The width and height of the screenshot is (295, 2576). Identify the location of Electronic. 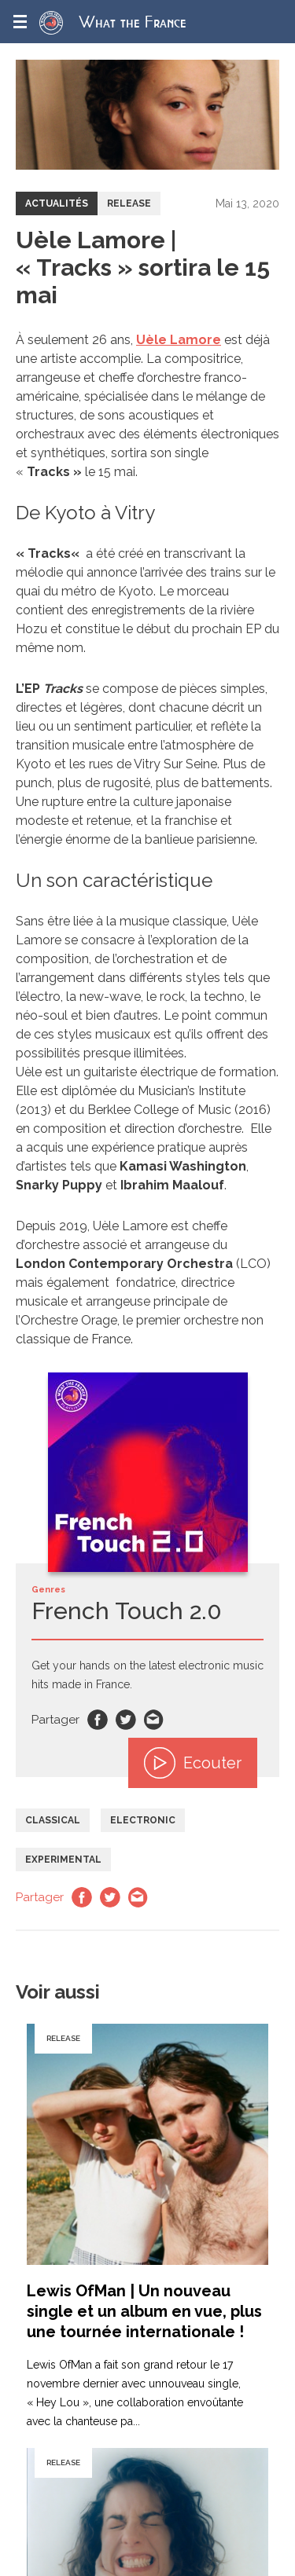
(142, 1820).